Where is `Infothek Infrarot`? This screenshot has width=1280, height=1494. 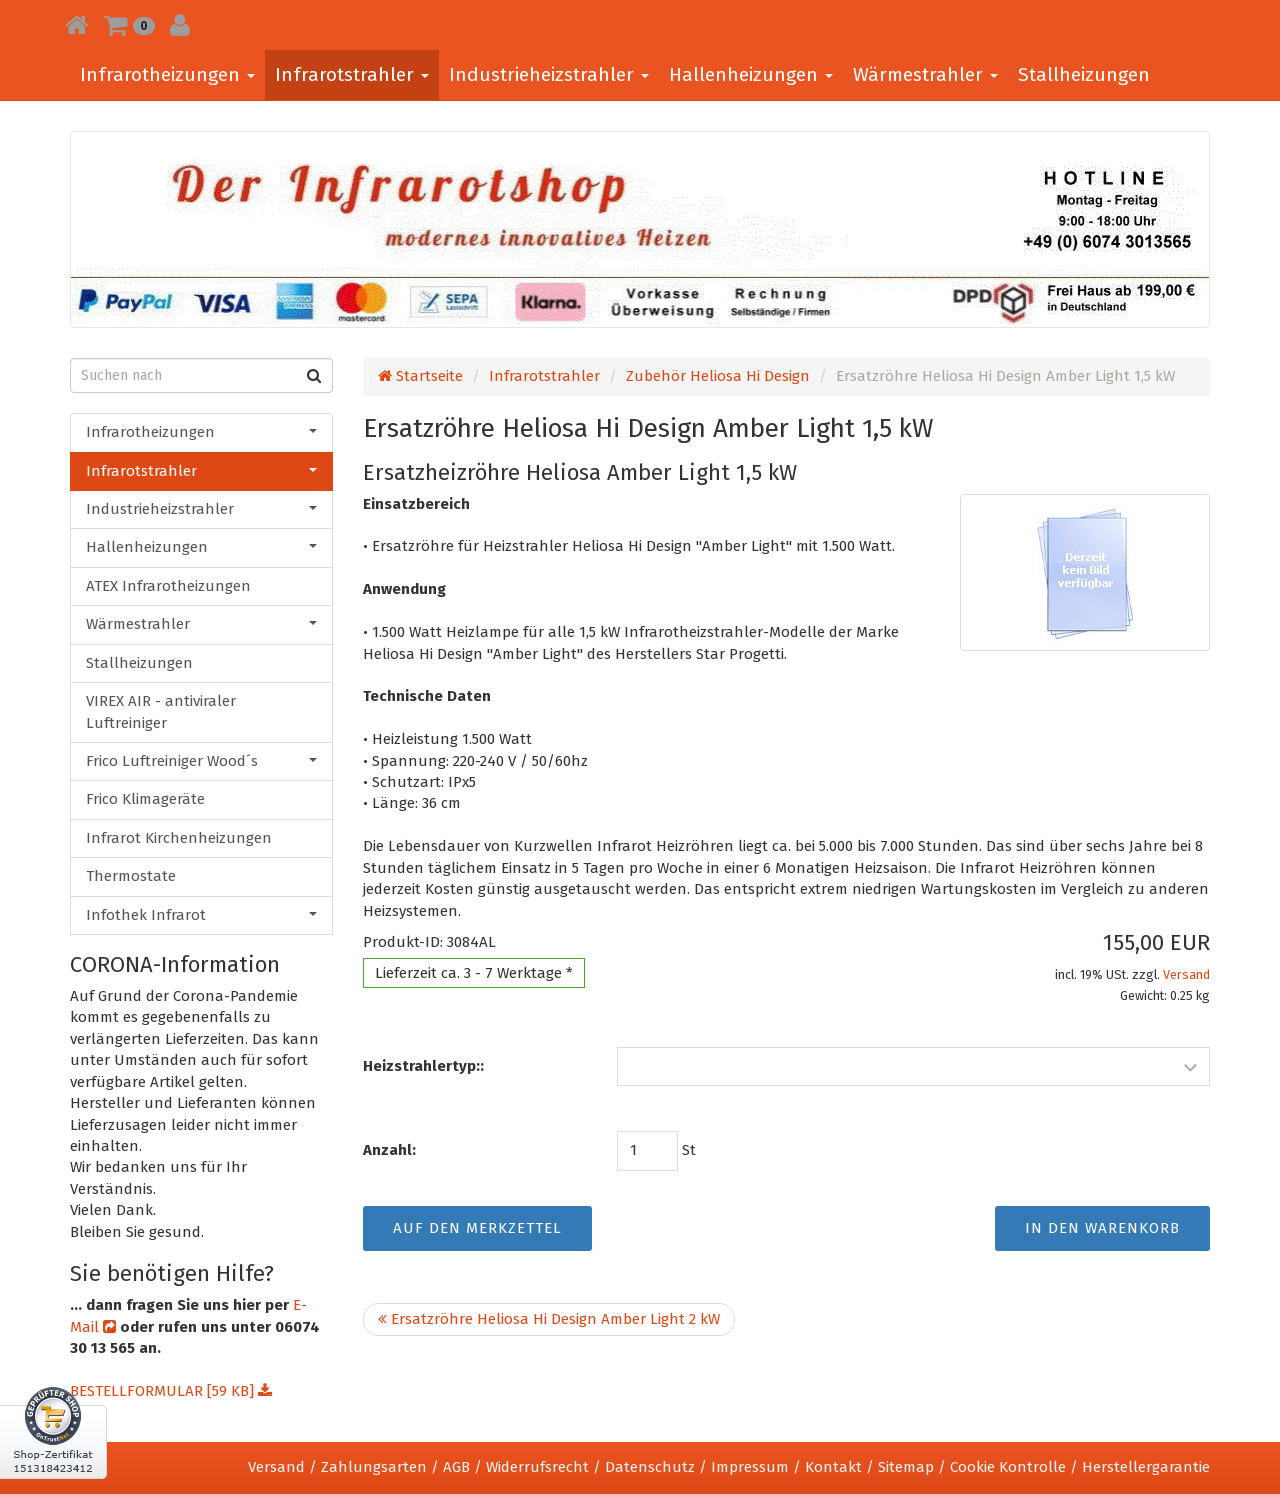 Infothek Infrarot is located at coordinates (201, 915).